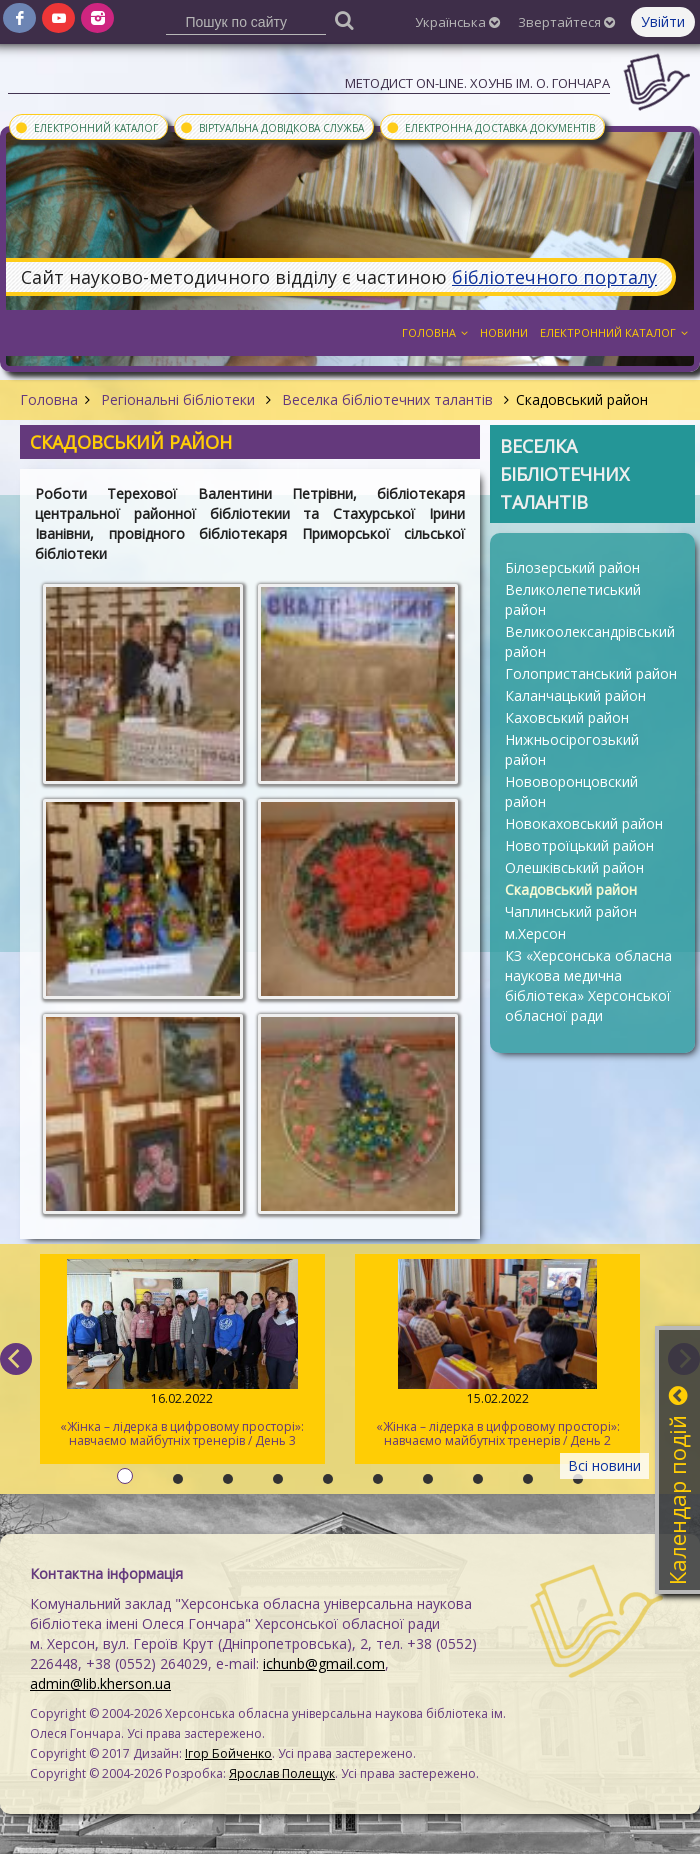 This screenshot has width=700, height=1854. I want to click on Електронний каталог [button], so click(614, 332).